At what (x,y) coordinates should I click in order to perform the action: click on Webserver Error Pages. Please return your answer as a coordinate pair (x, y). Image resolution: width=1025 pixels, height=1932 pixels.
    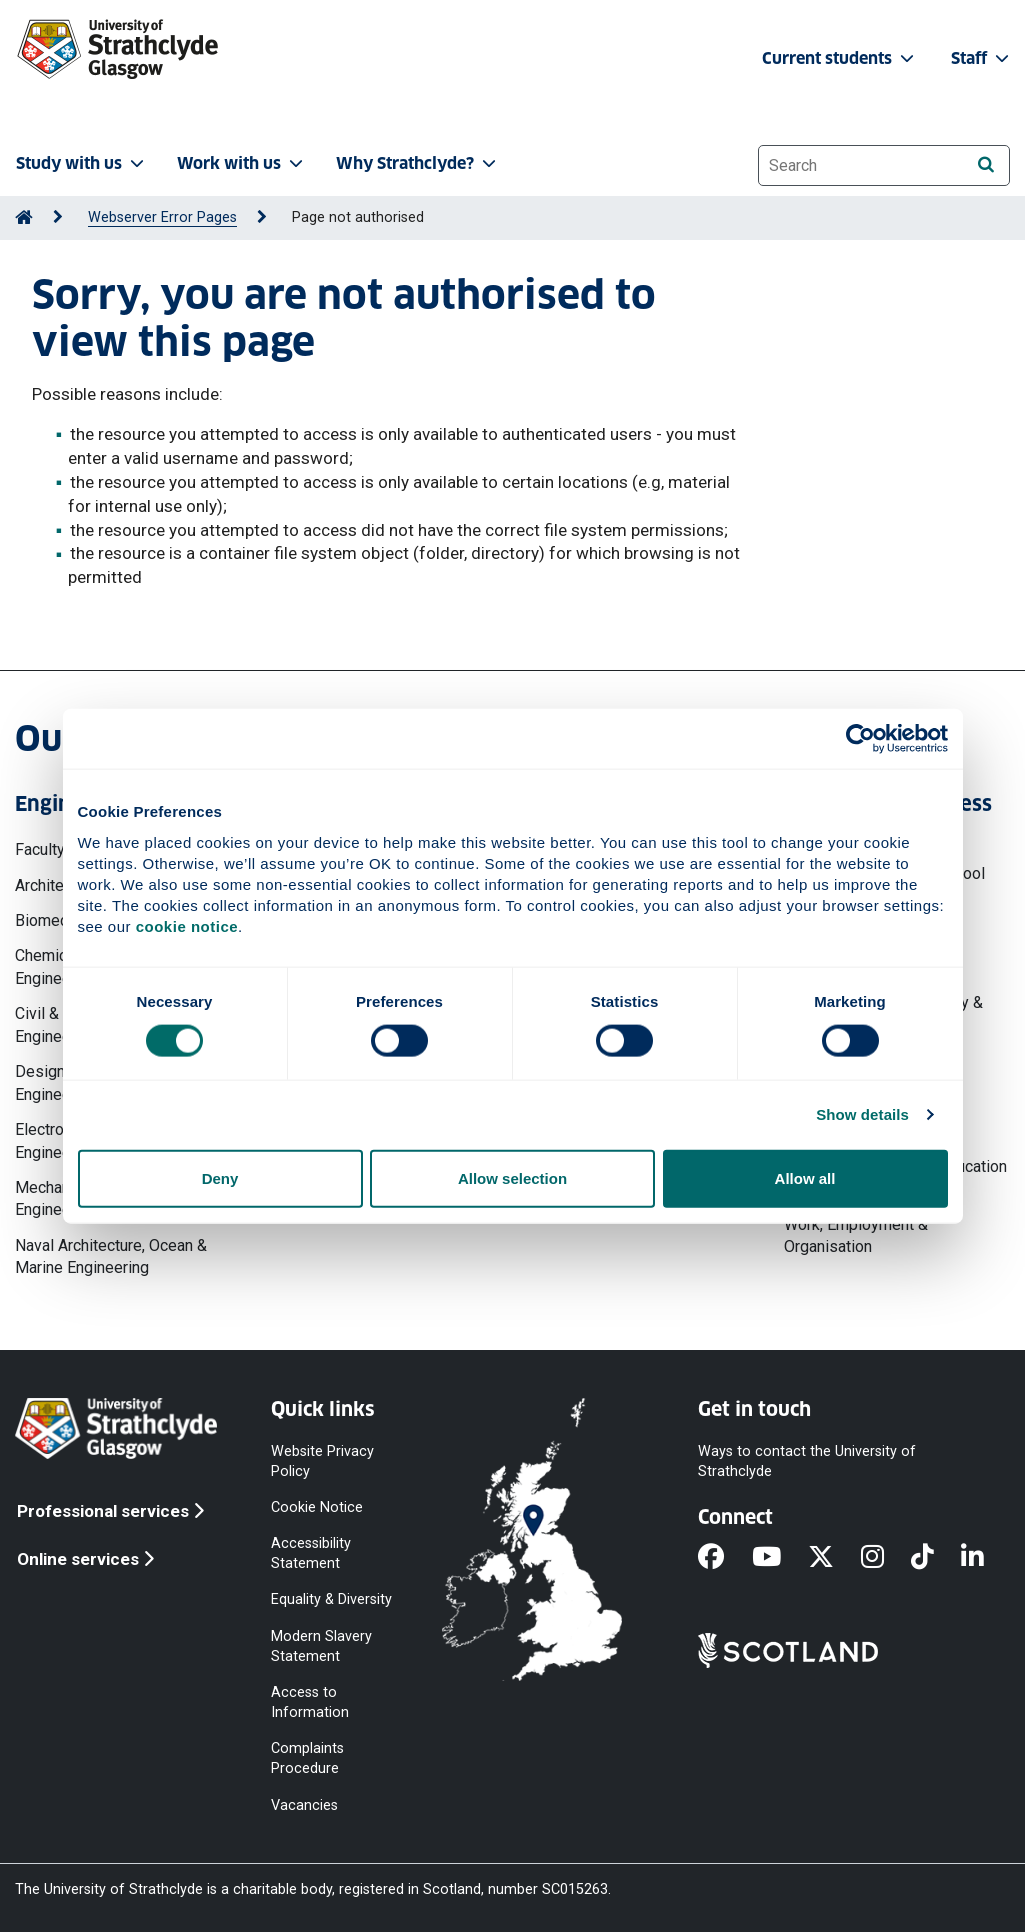
    Looking at the image, I should click on (162, 217).